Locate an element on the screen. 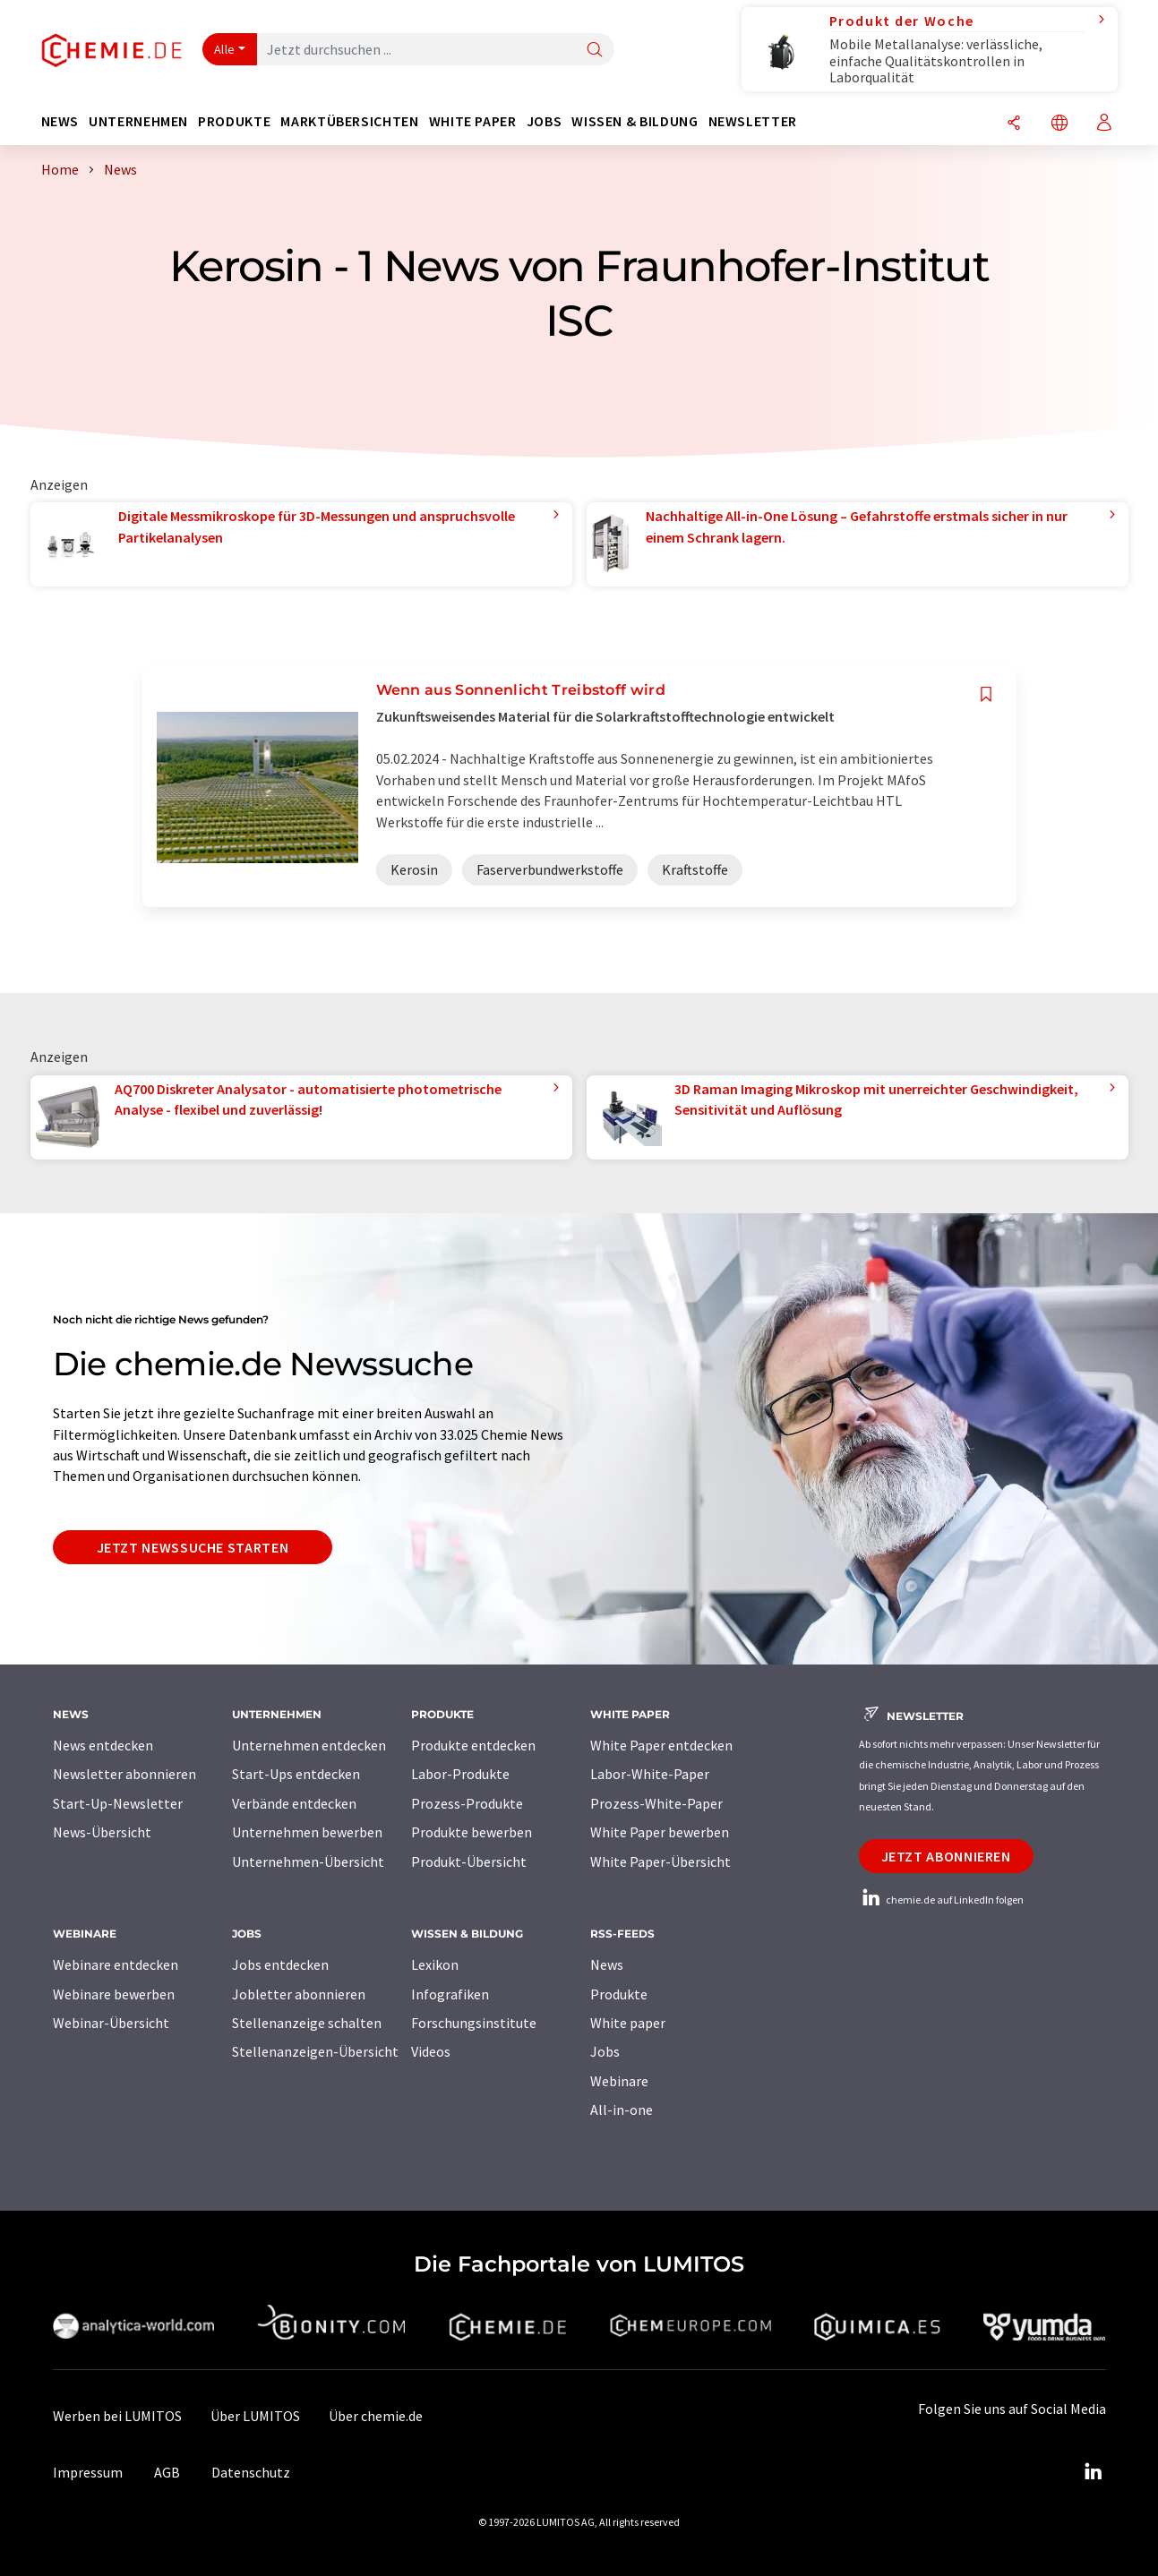  Produkt-Übersicht is located at coordinates (469, 1861).